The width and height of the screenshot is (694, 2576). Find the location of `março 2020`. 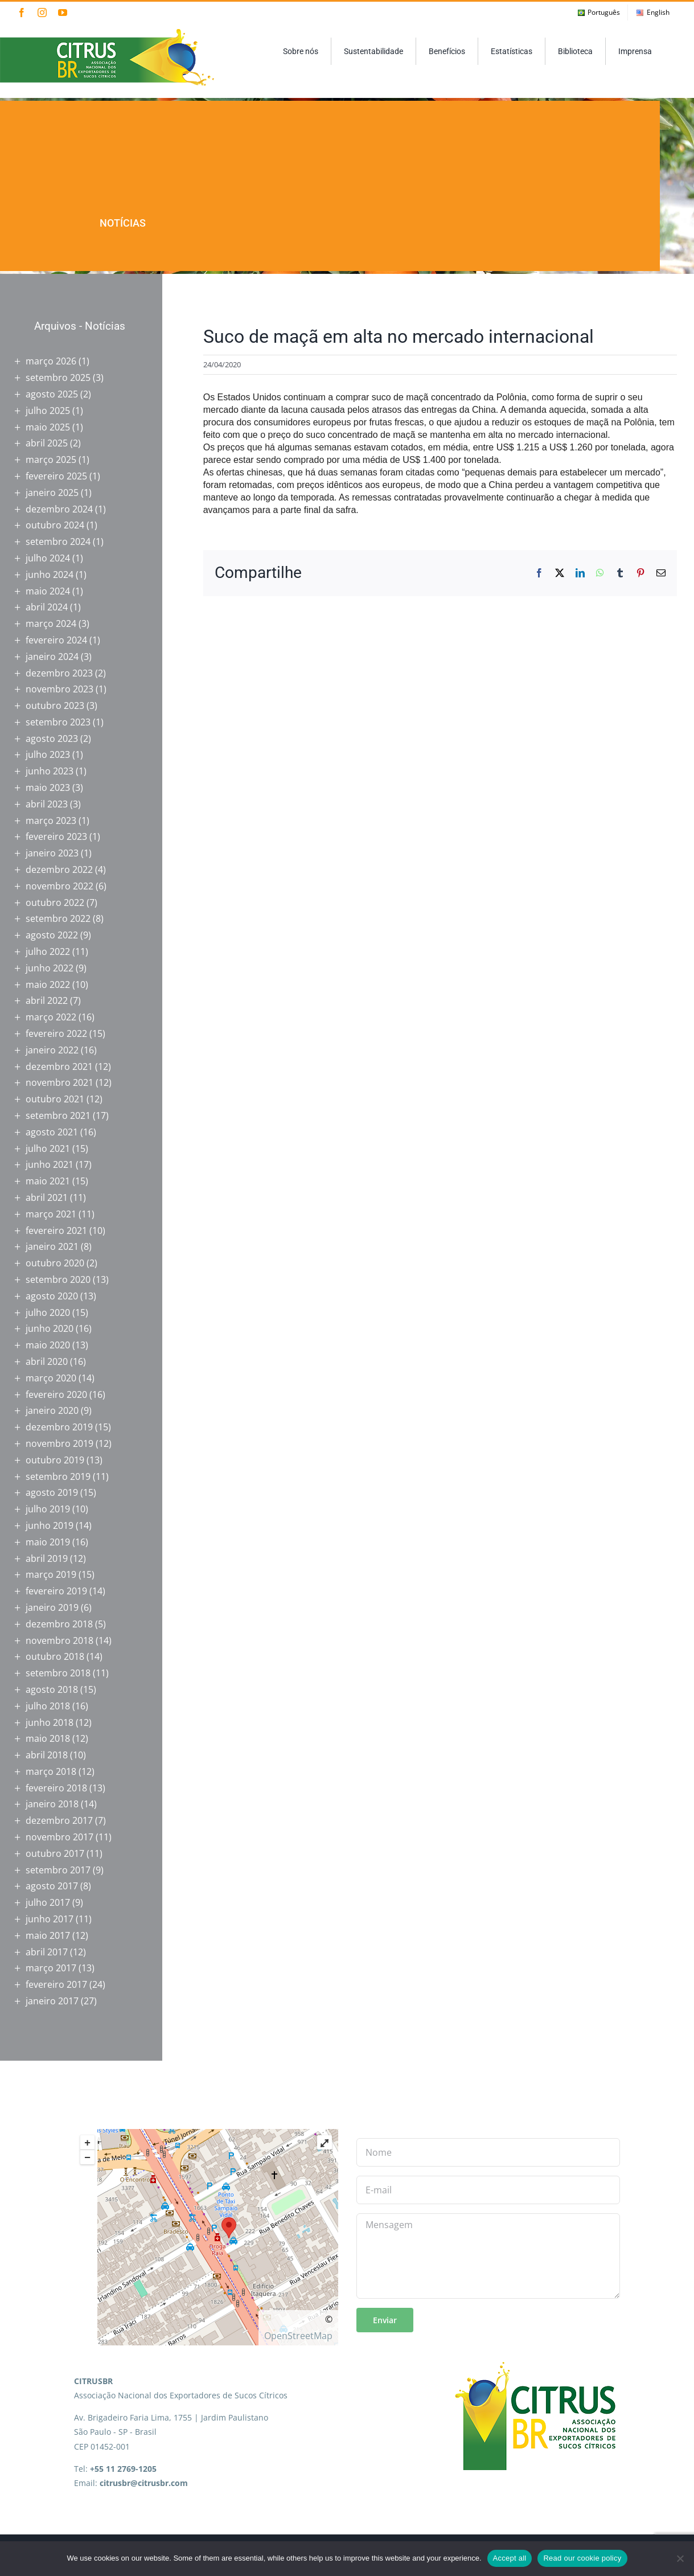

março 2020 is located at coordinates (51, 1378).